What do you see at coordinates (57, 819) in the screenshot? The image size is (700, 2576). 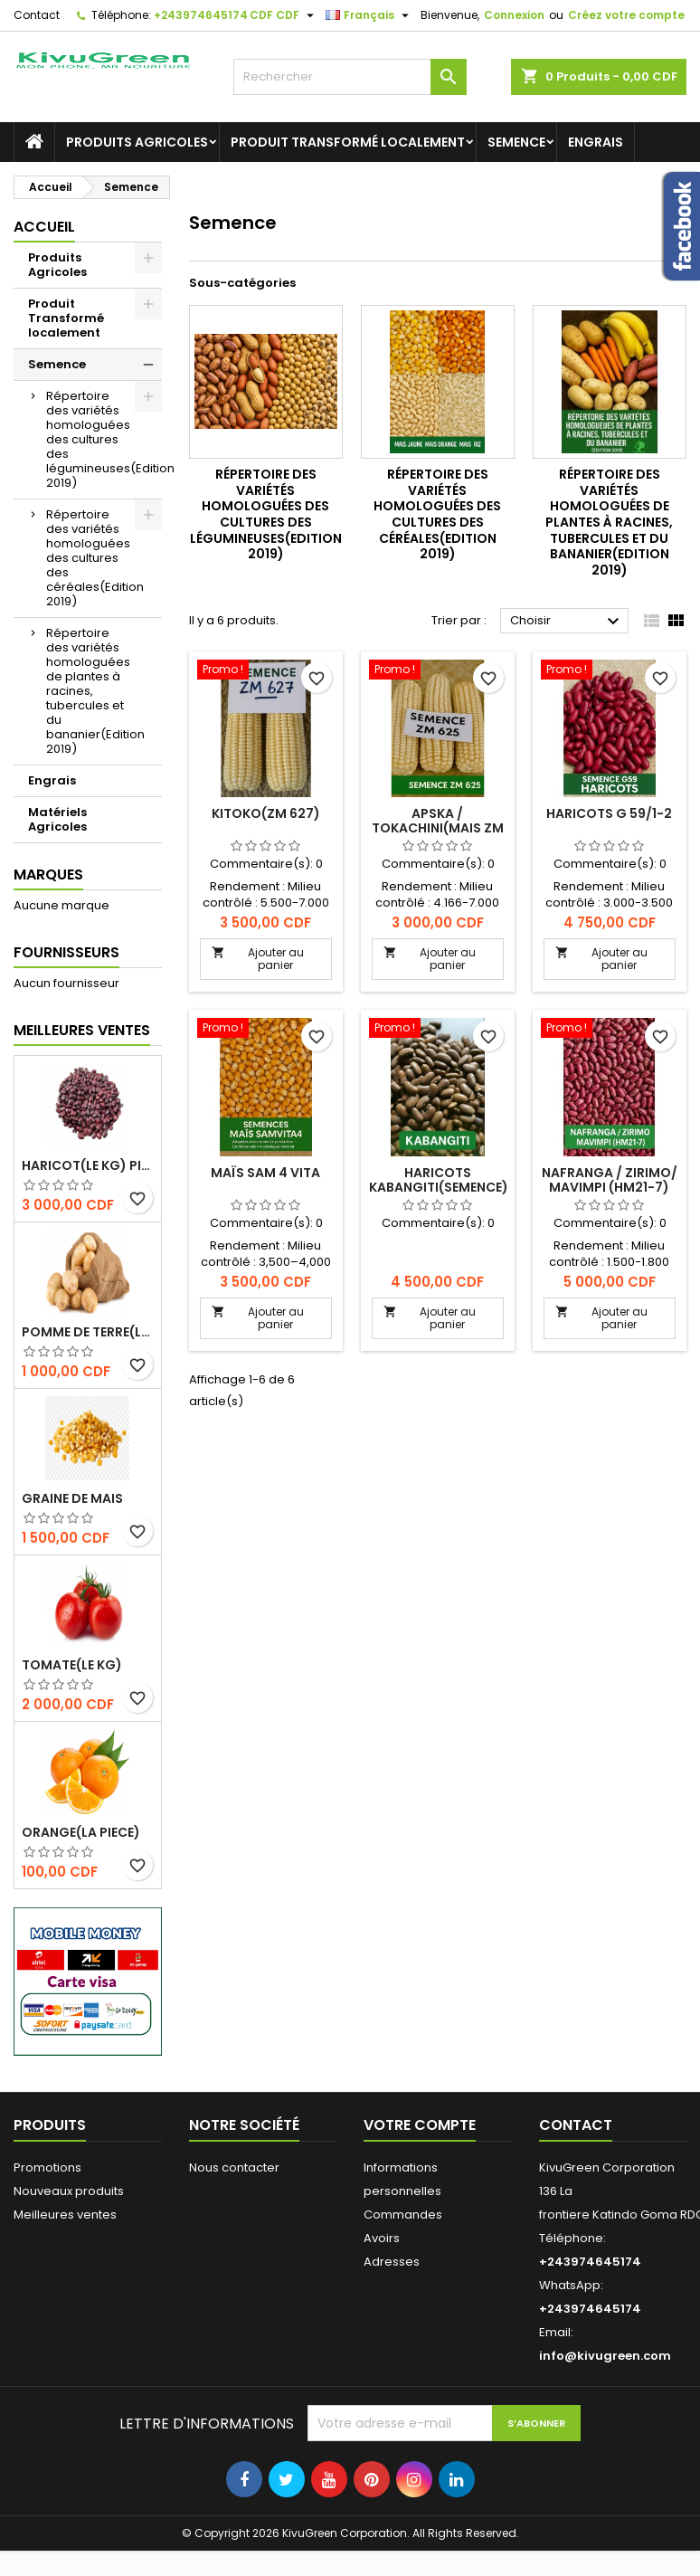 I see `Matériels Agricoles` at bounding box center [57, 819].